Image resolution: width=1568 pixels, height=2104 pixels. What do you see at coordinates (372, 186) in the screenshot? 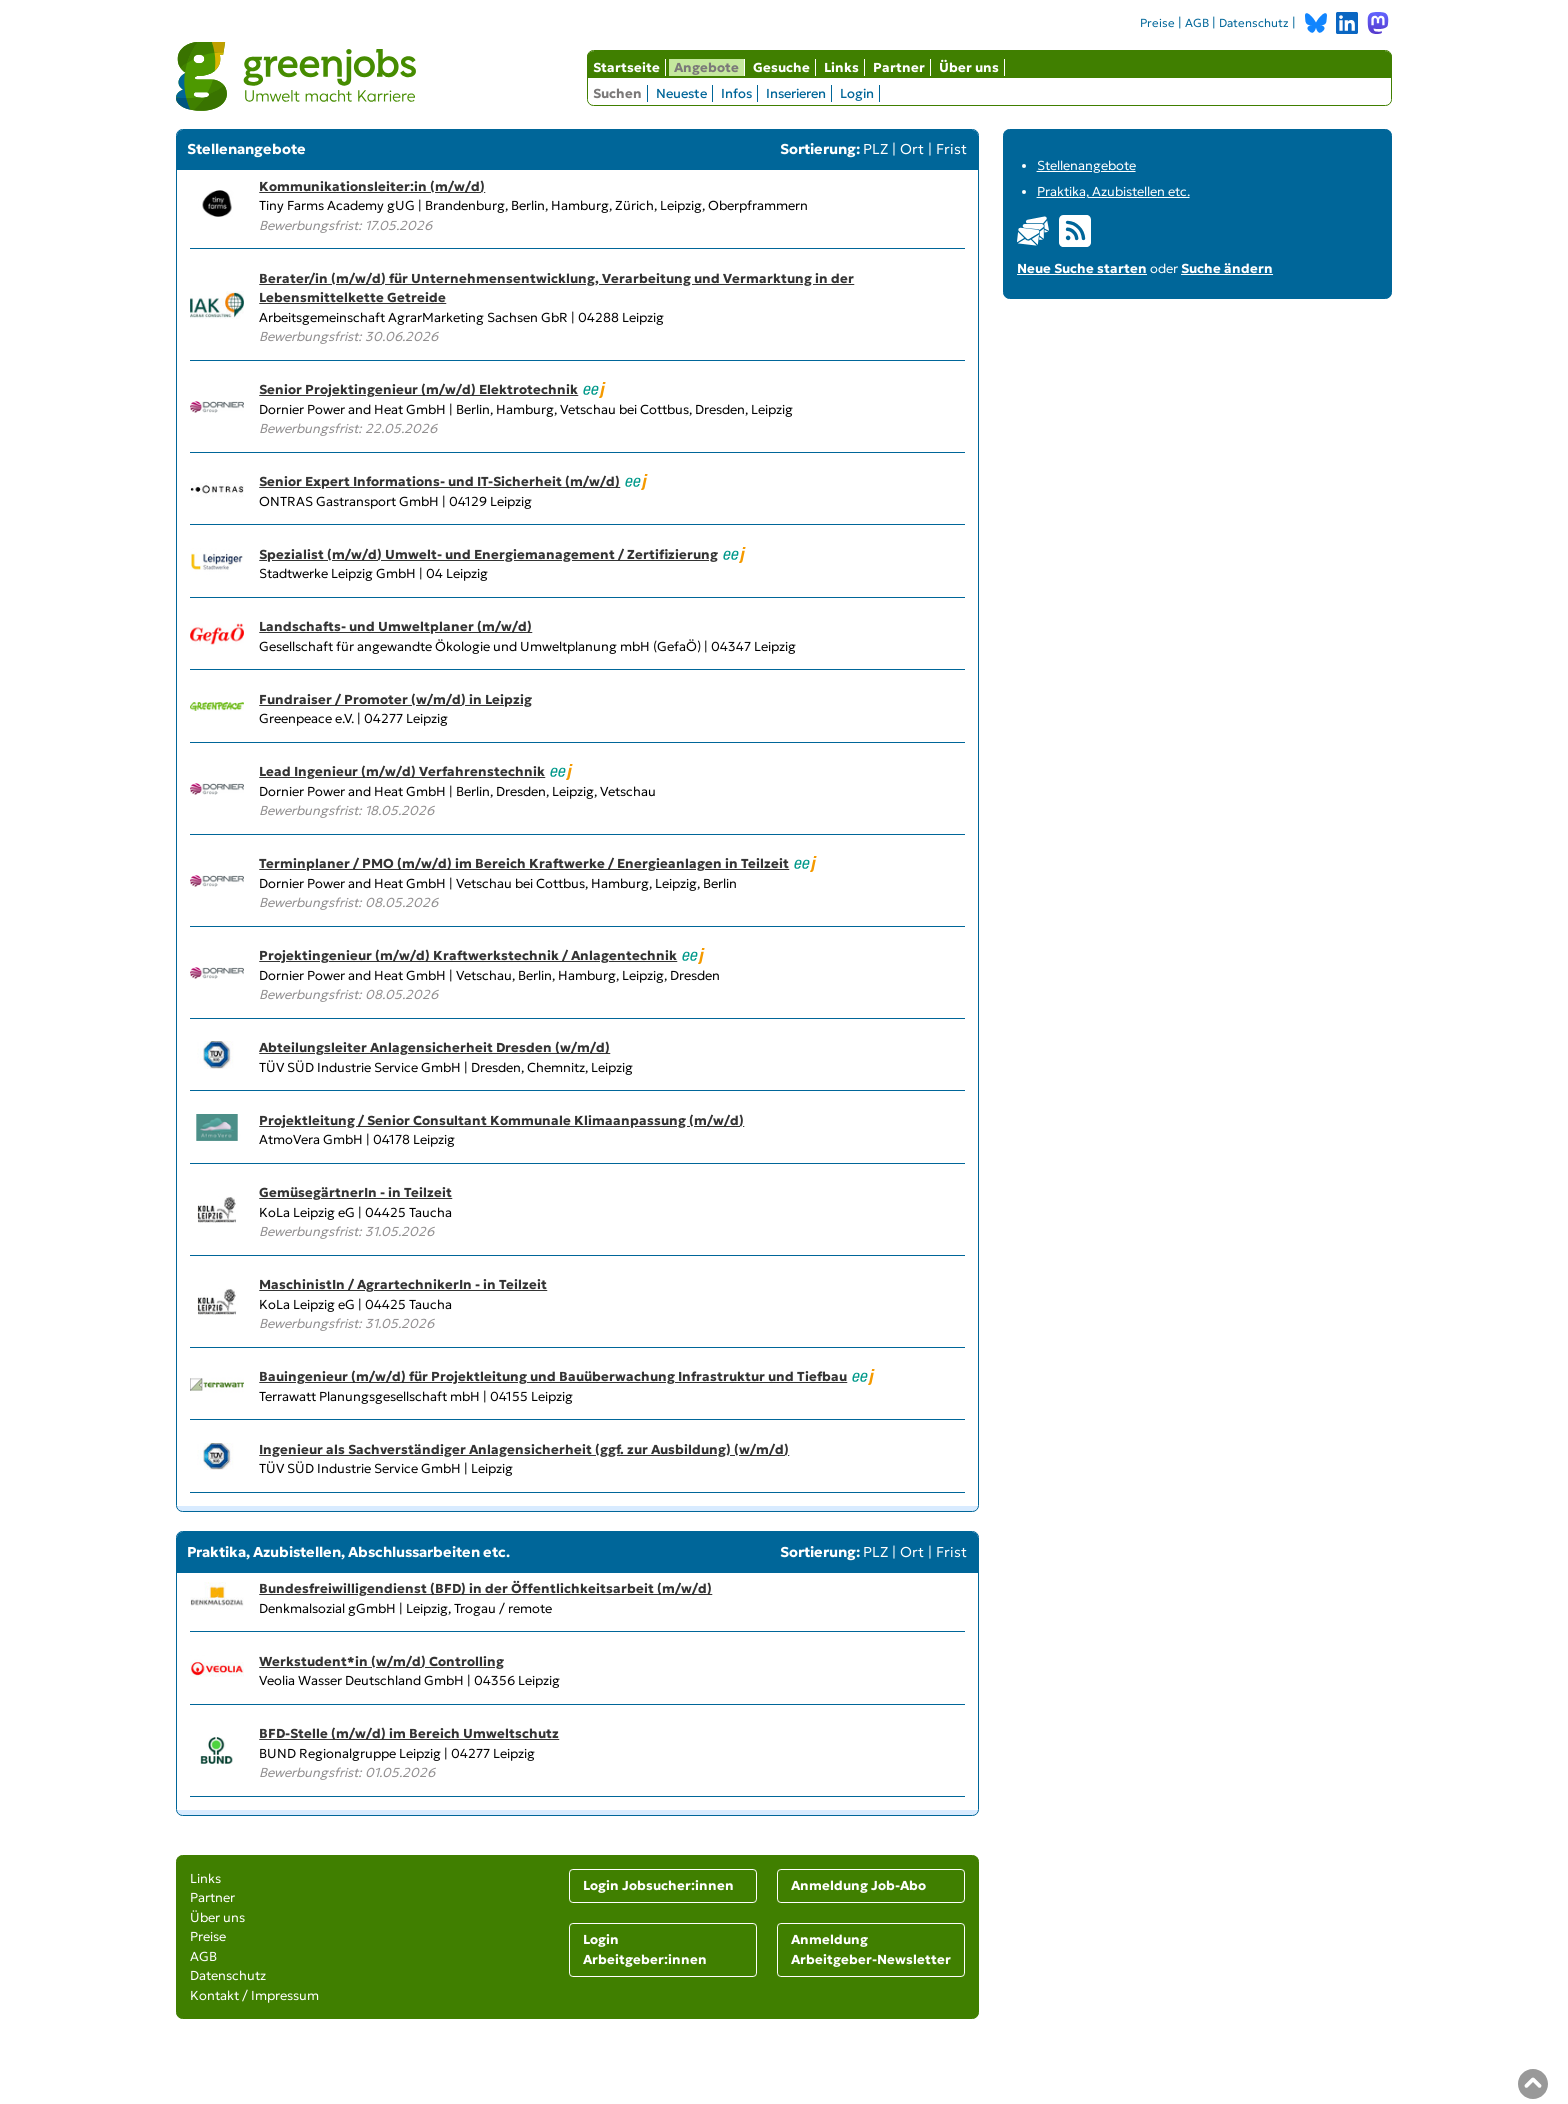
I see `Kommunikationsleiter:in (m/w/d)` at bounding box center [372, 186].